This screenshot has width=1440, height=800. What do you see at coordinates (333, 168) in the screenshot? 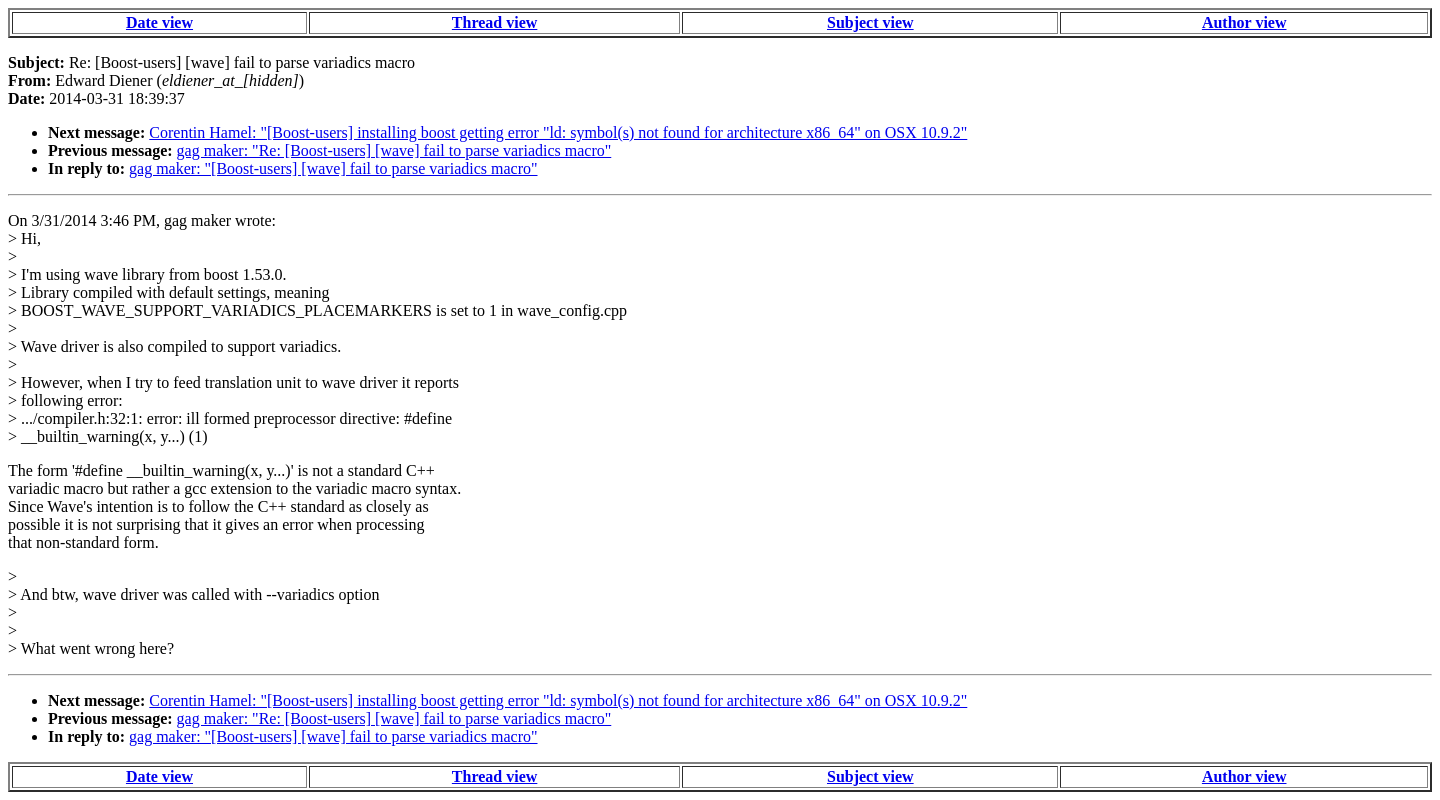
I see `gag maker: "[Boost-users] [wave] fail to parse variadics macro"` at bounding box center [333, 168].